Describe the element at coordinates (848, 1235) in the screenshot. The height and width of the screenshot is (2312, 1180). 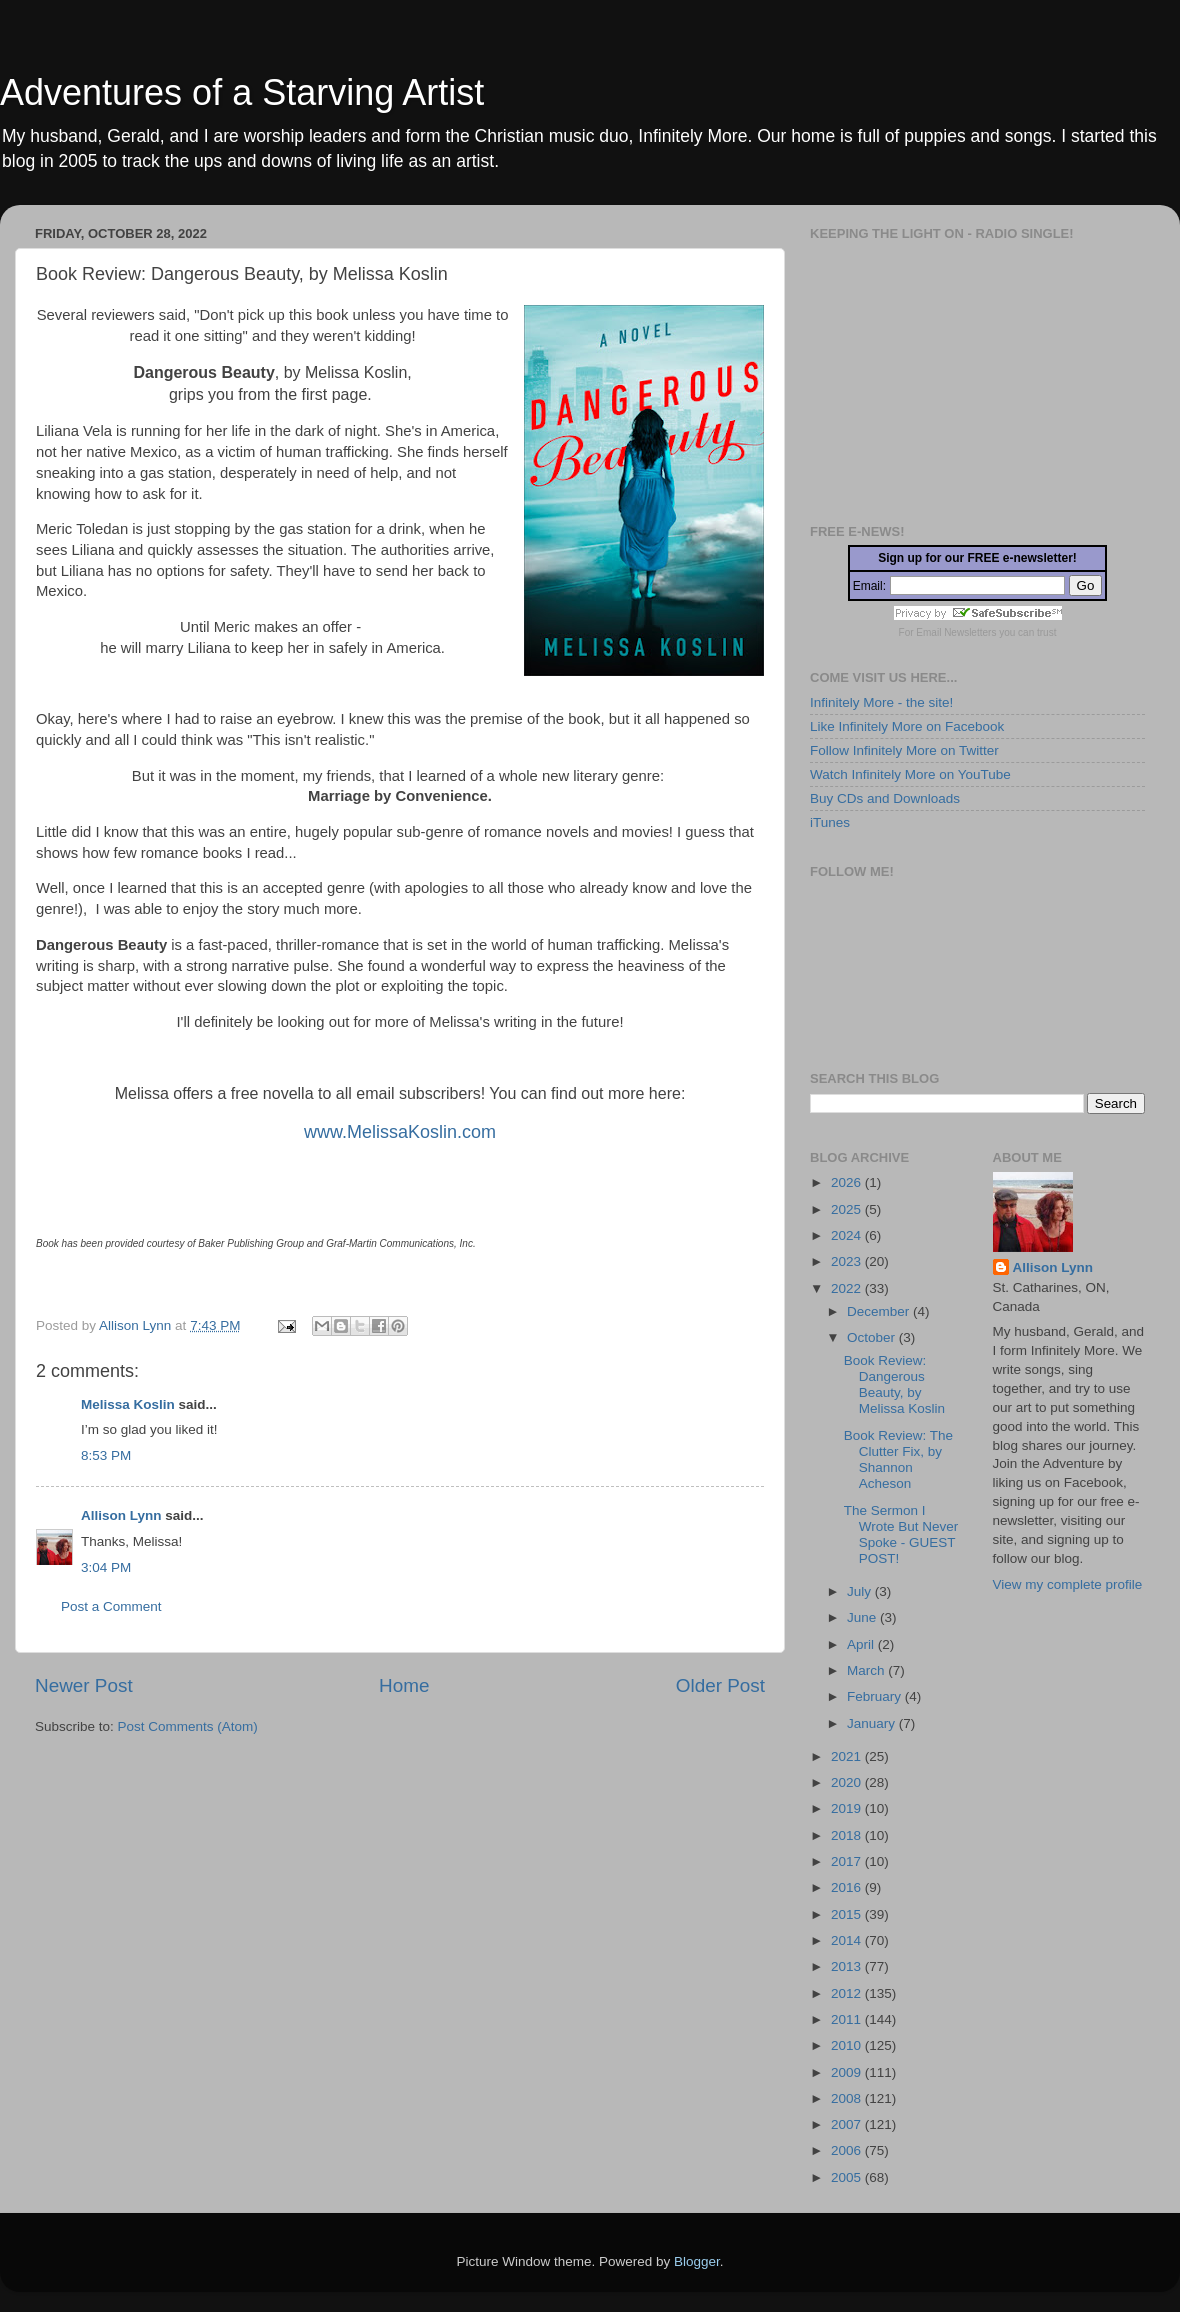
I see `2024` at that location.